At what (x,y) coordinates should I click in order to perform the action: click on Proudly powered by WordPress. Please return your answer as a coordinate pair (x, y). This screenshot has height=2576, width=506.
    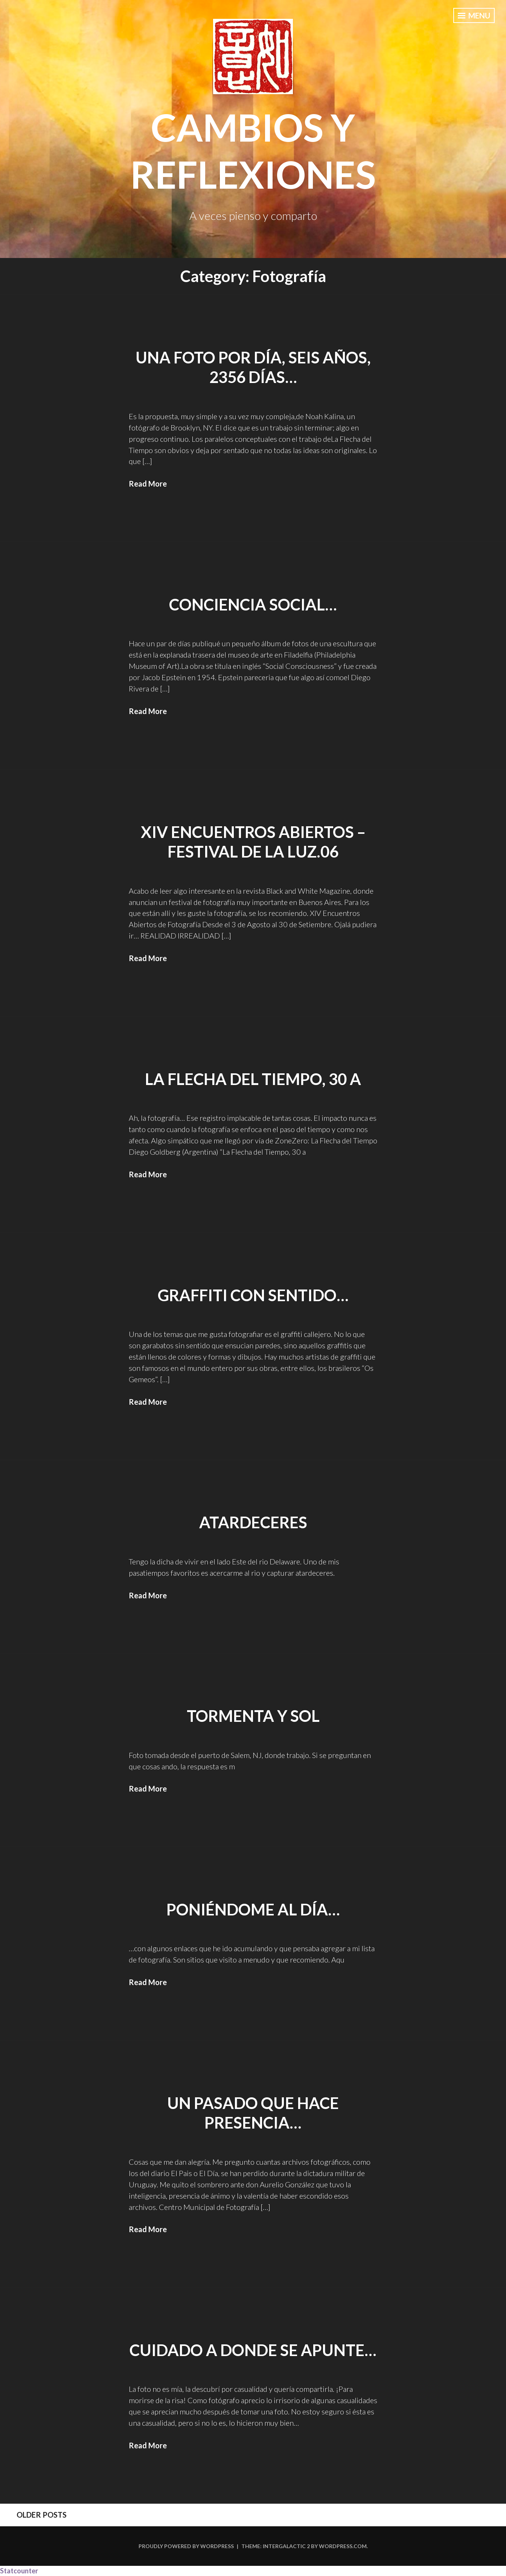
    Looking at the image, I should click on (186, 2546).